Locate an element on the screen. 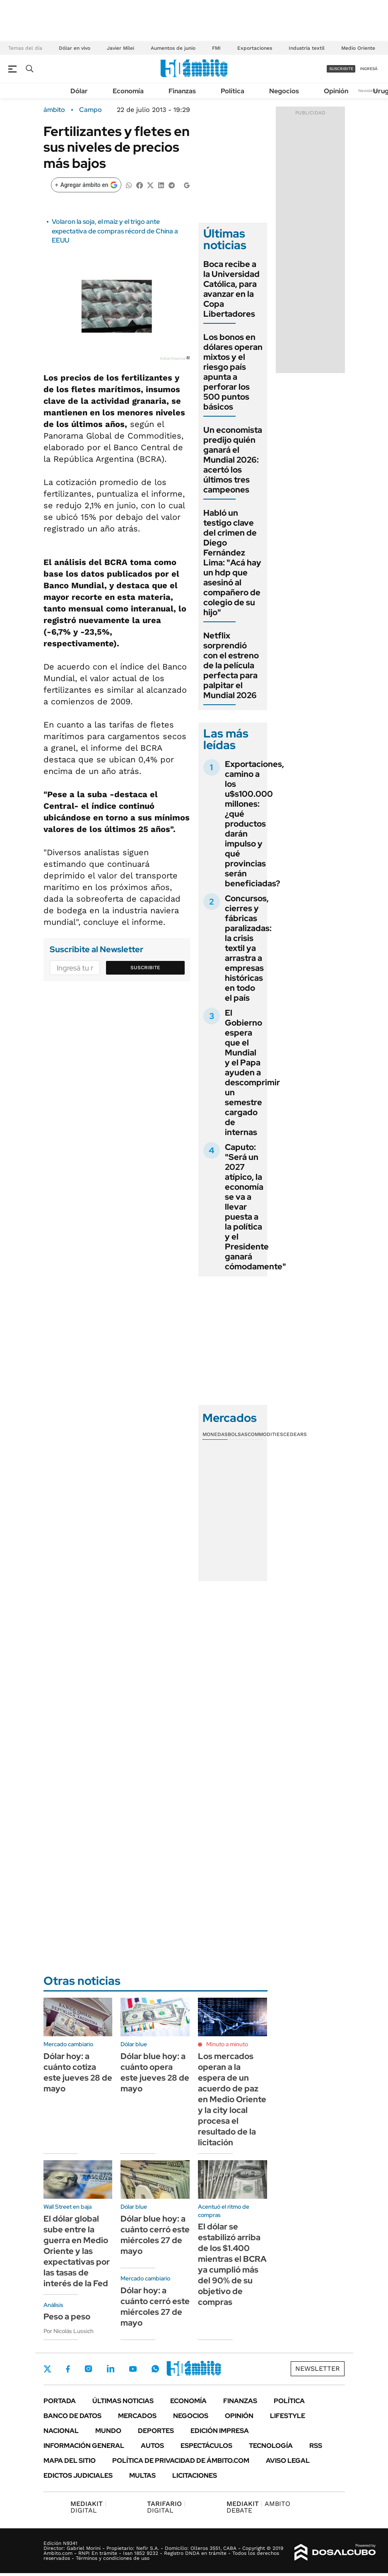 This screenshot has width=388, height=2576. Autos is located at coordinates (152, 2445).